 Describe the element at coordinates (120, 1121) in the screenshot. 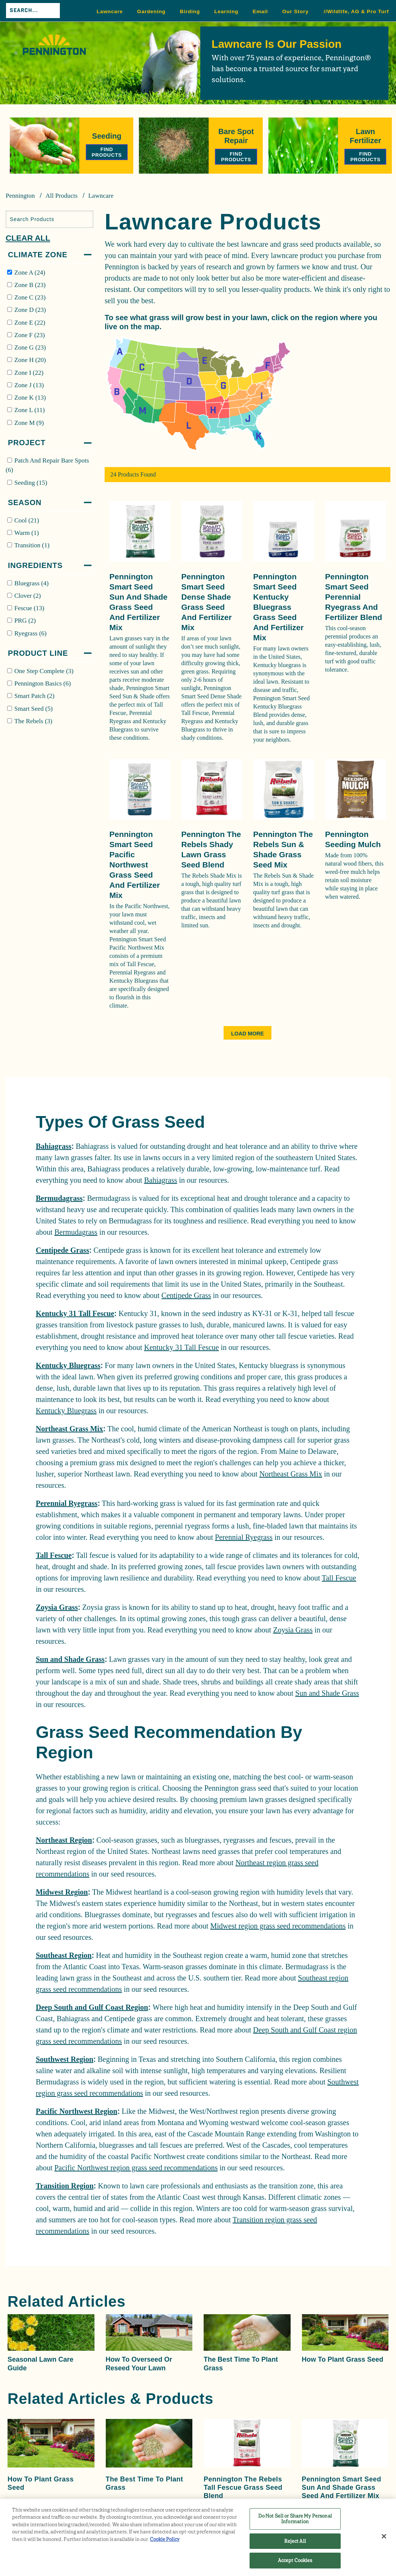

I see `Types Of Grass Seed` at that location.